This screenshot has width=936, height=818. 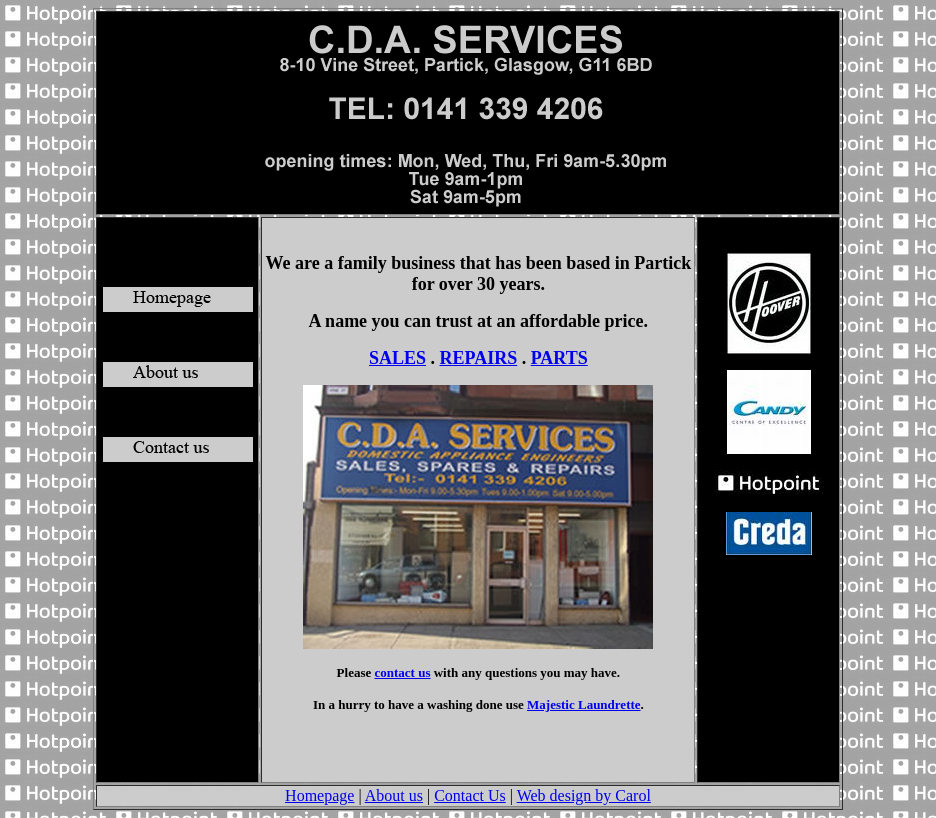 I want to click on contact us, so click(x=403, y=672).